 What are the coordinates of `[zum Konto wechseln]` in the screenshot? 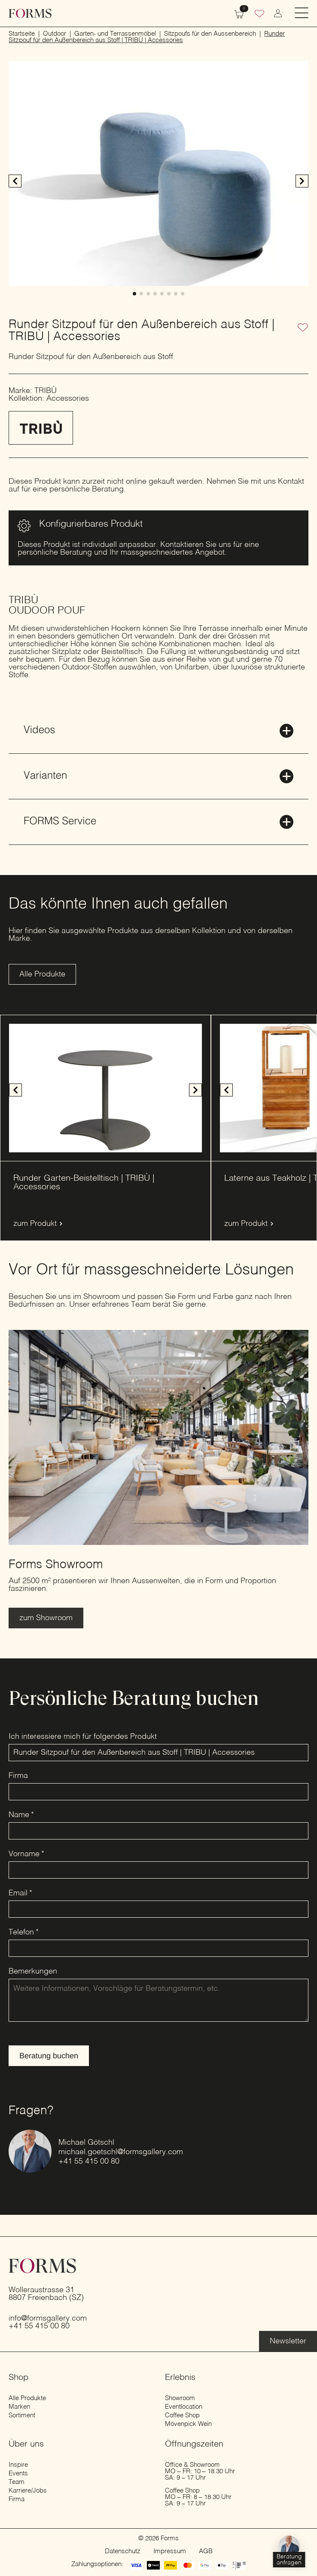 It's located at (278, 13).